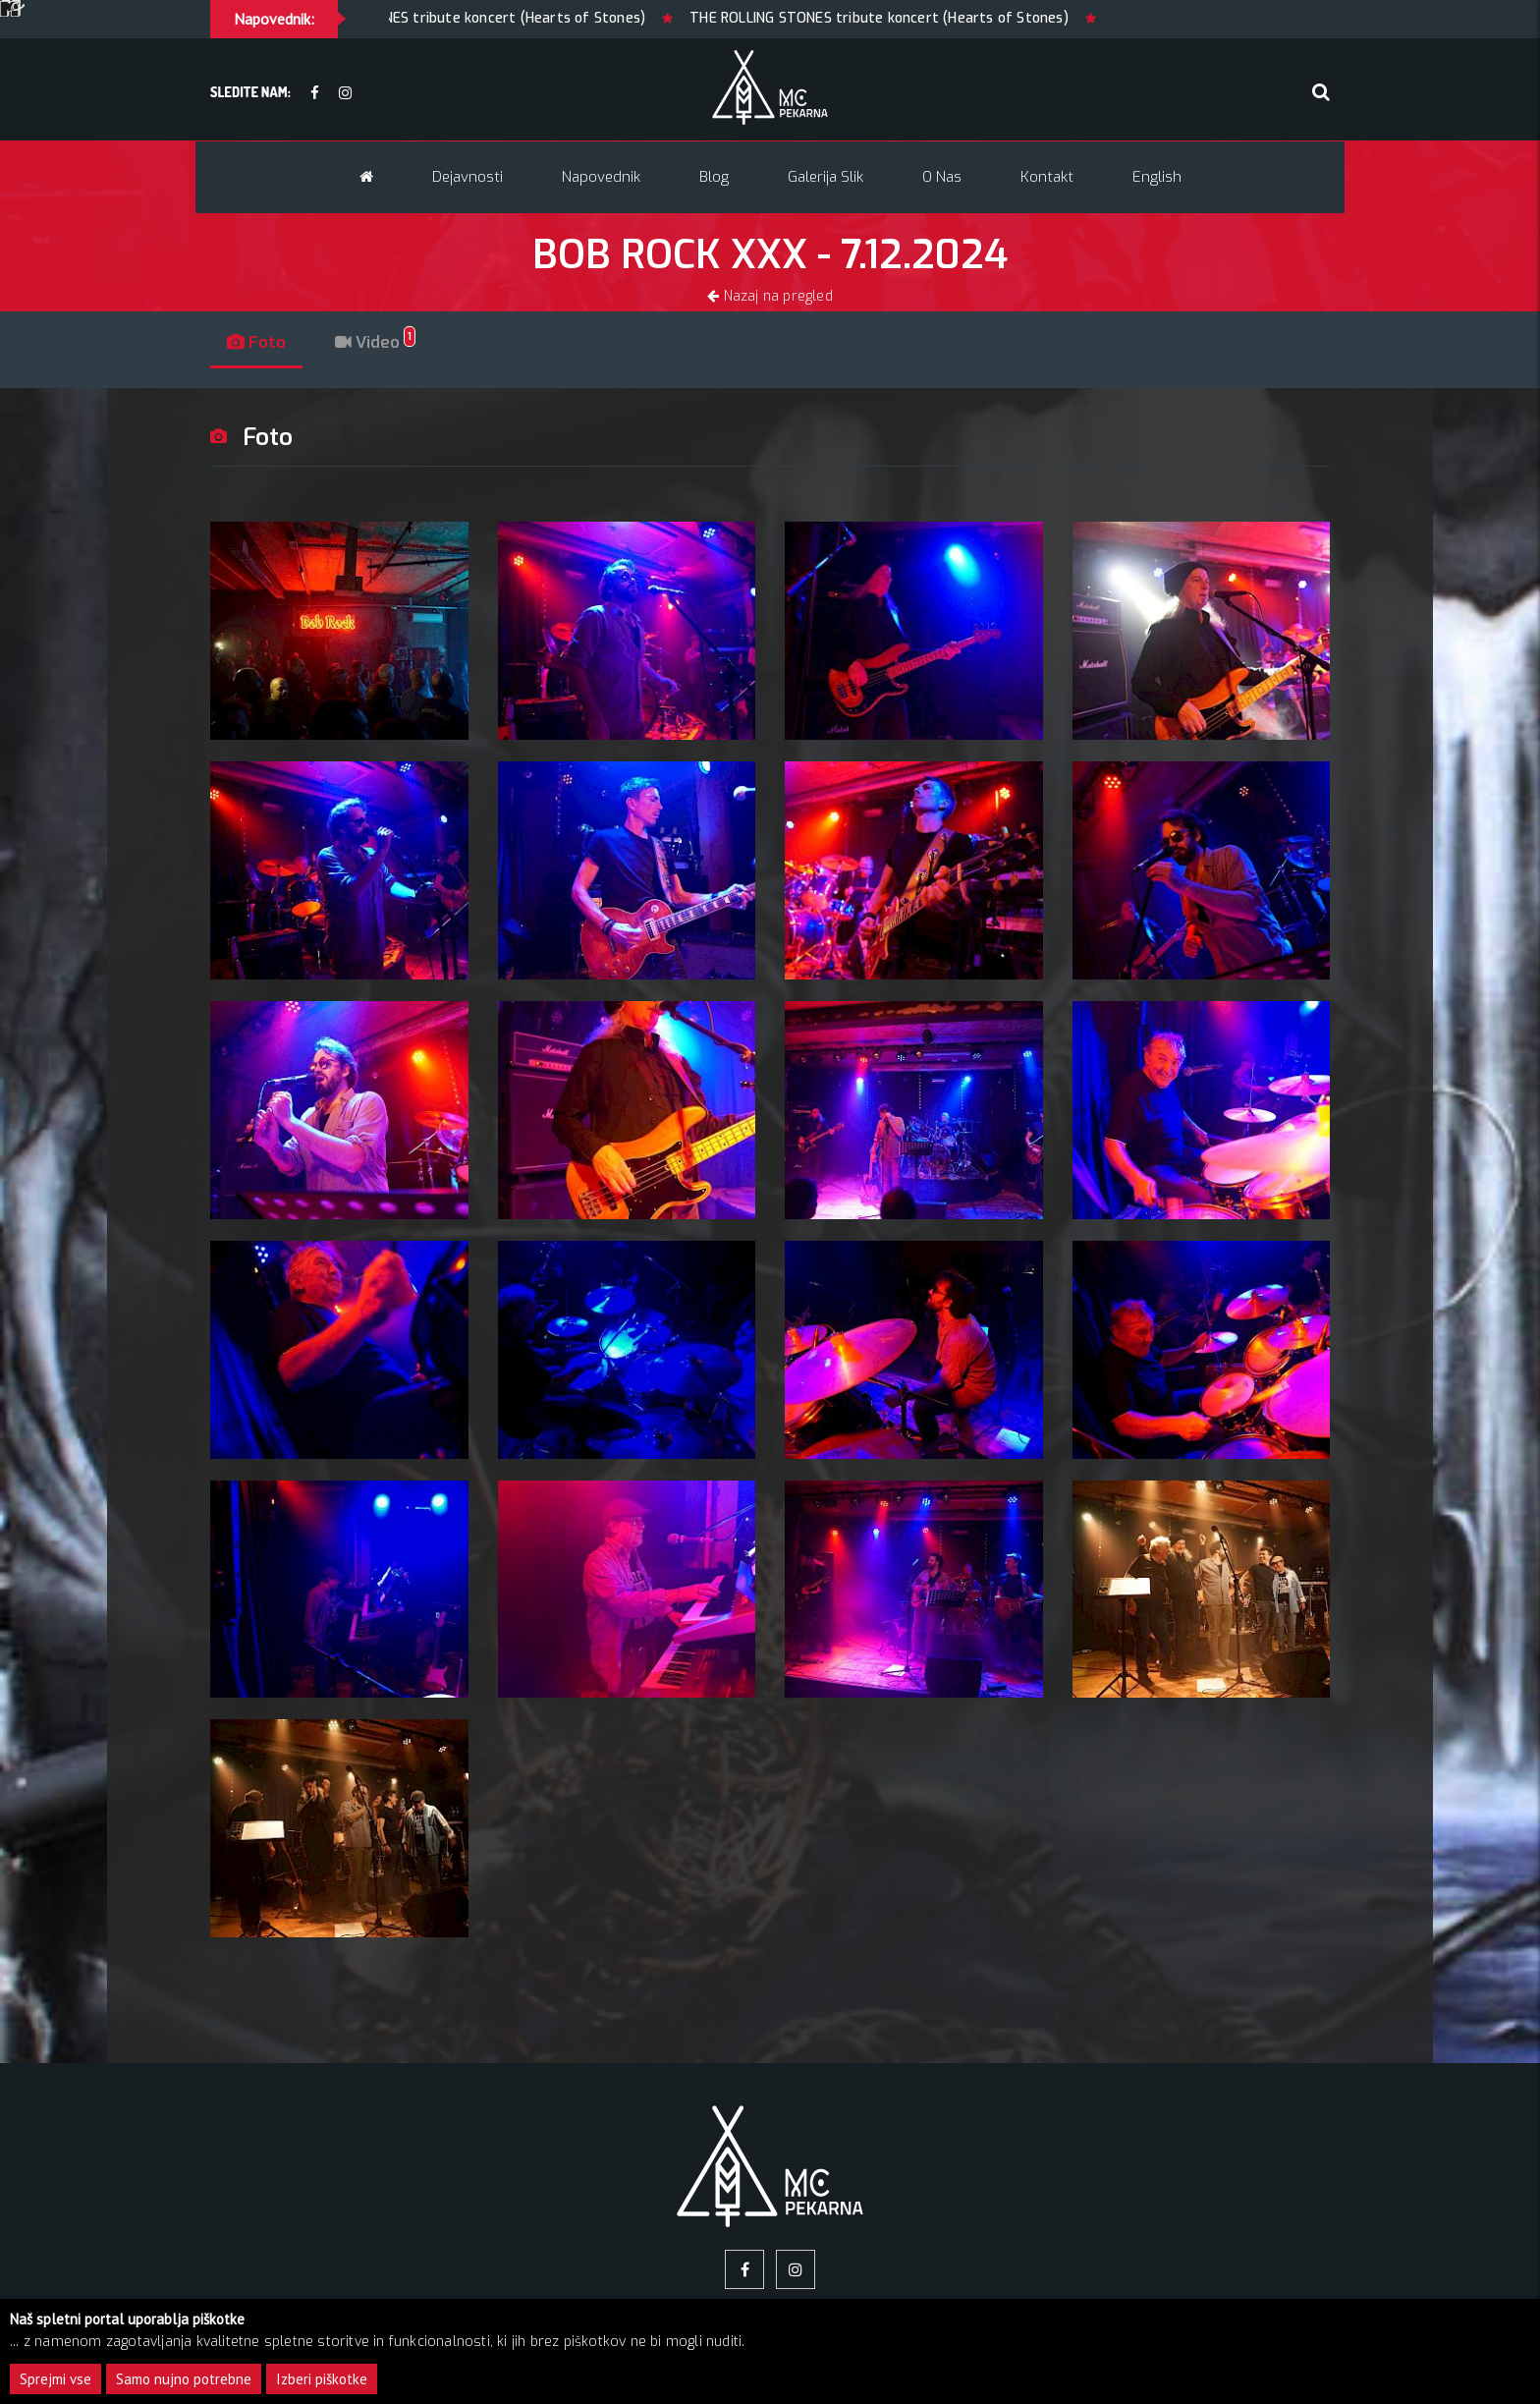 The image size is (1540, 2404). I want to click on Blog, so click(714, 177).